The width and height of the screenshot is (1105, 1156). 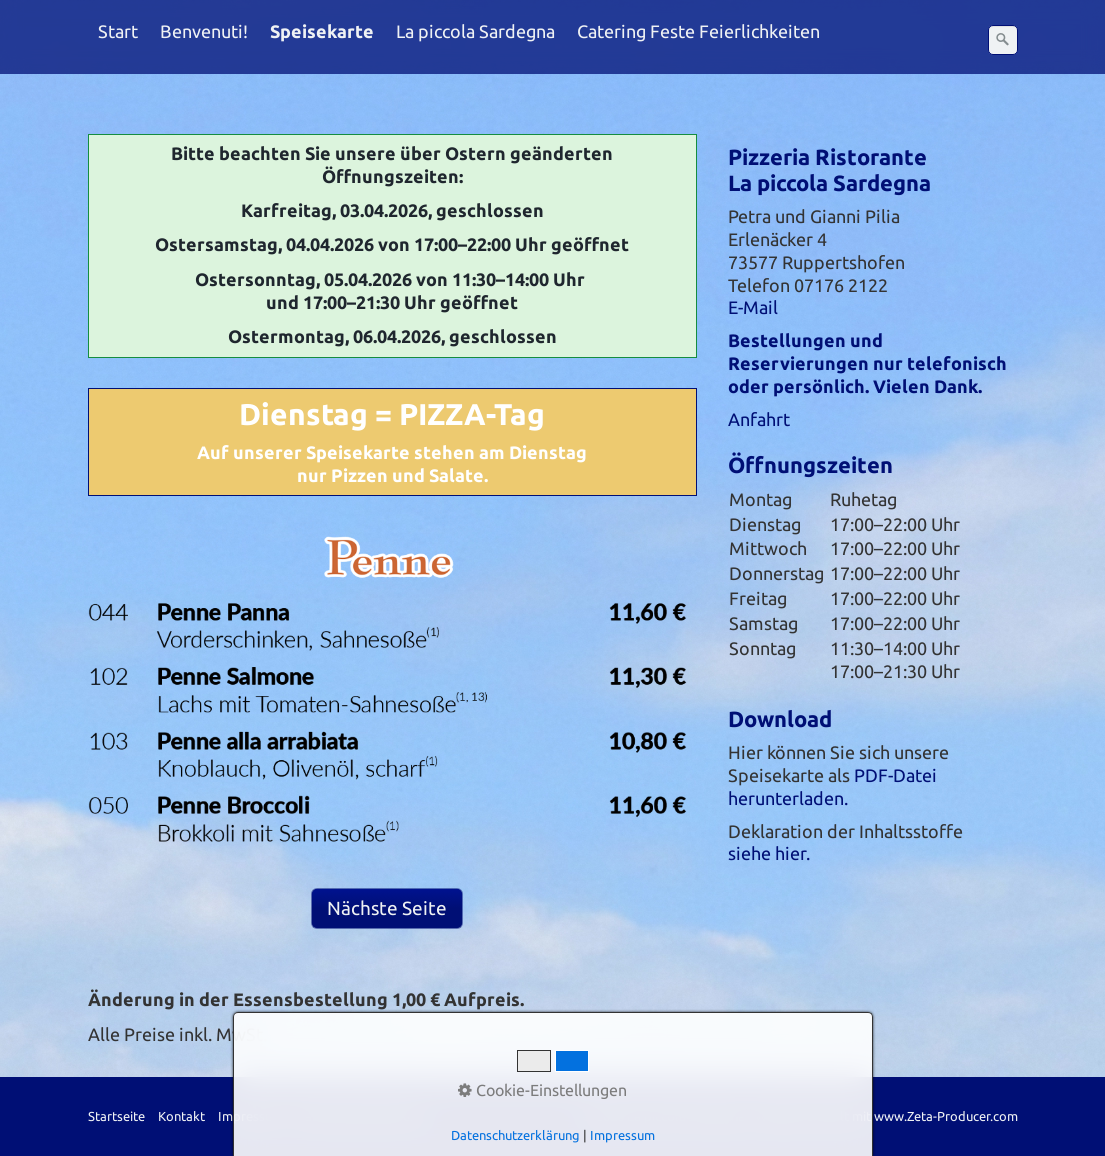 I want to click on La piccola Sardegna, so click(x=475, y=31).